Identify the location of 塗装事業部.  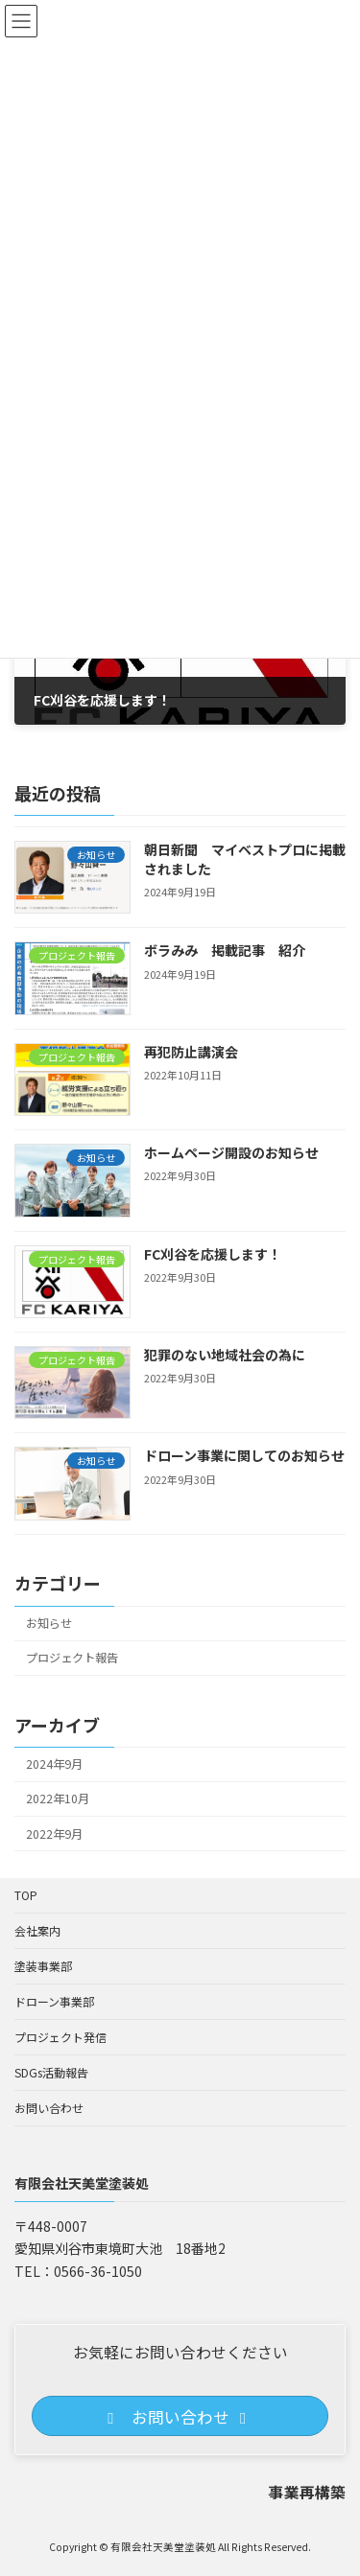
(43, 1966).